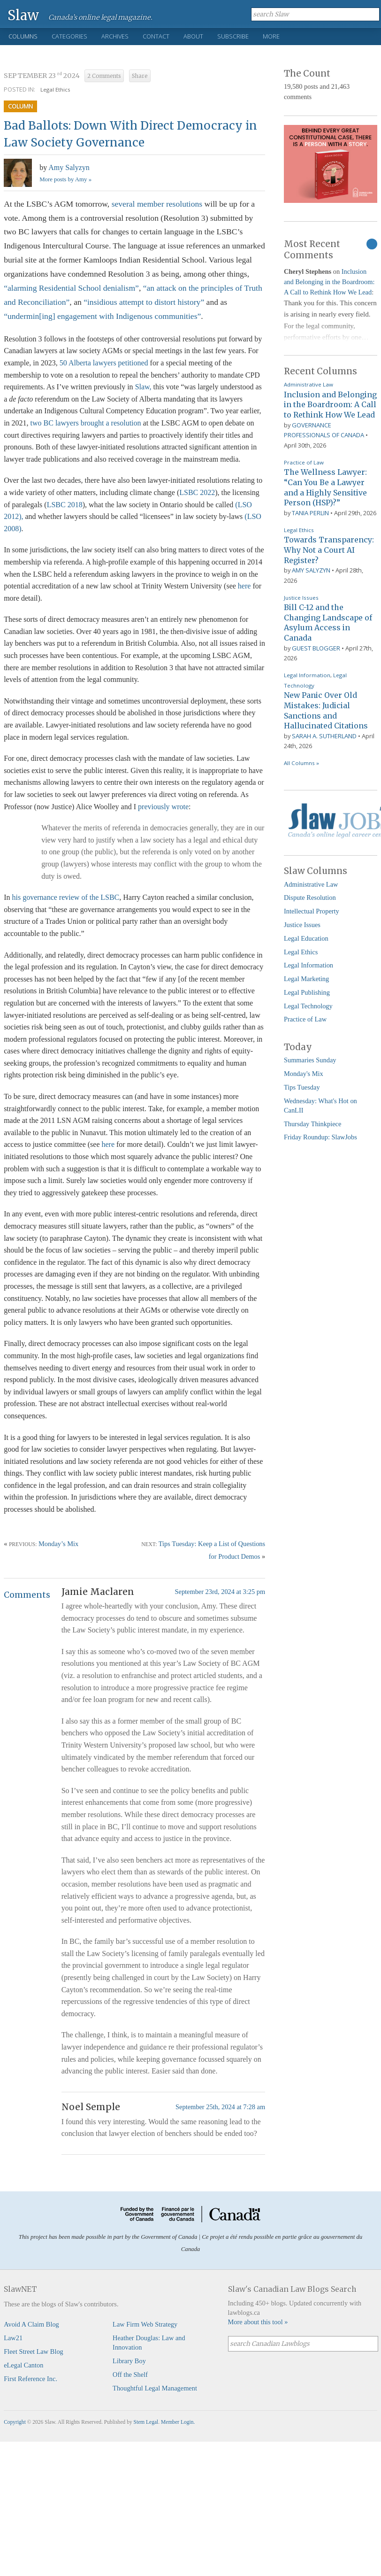 The width and height of the screenshot is (381, 2576). What do you see at coordinates (157, 204) in the screenshot?
I see `several member resolutions` at bounding box center [157, 204].